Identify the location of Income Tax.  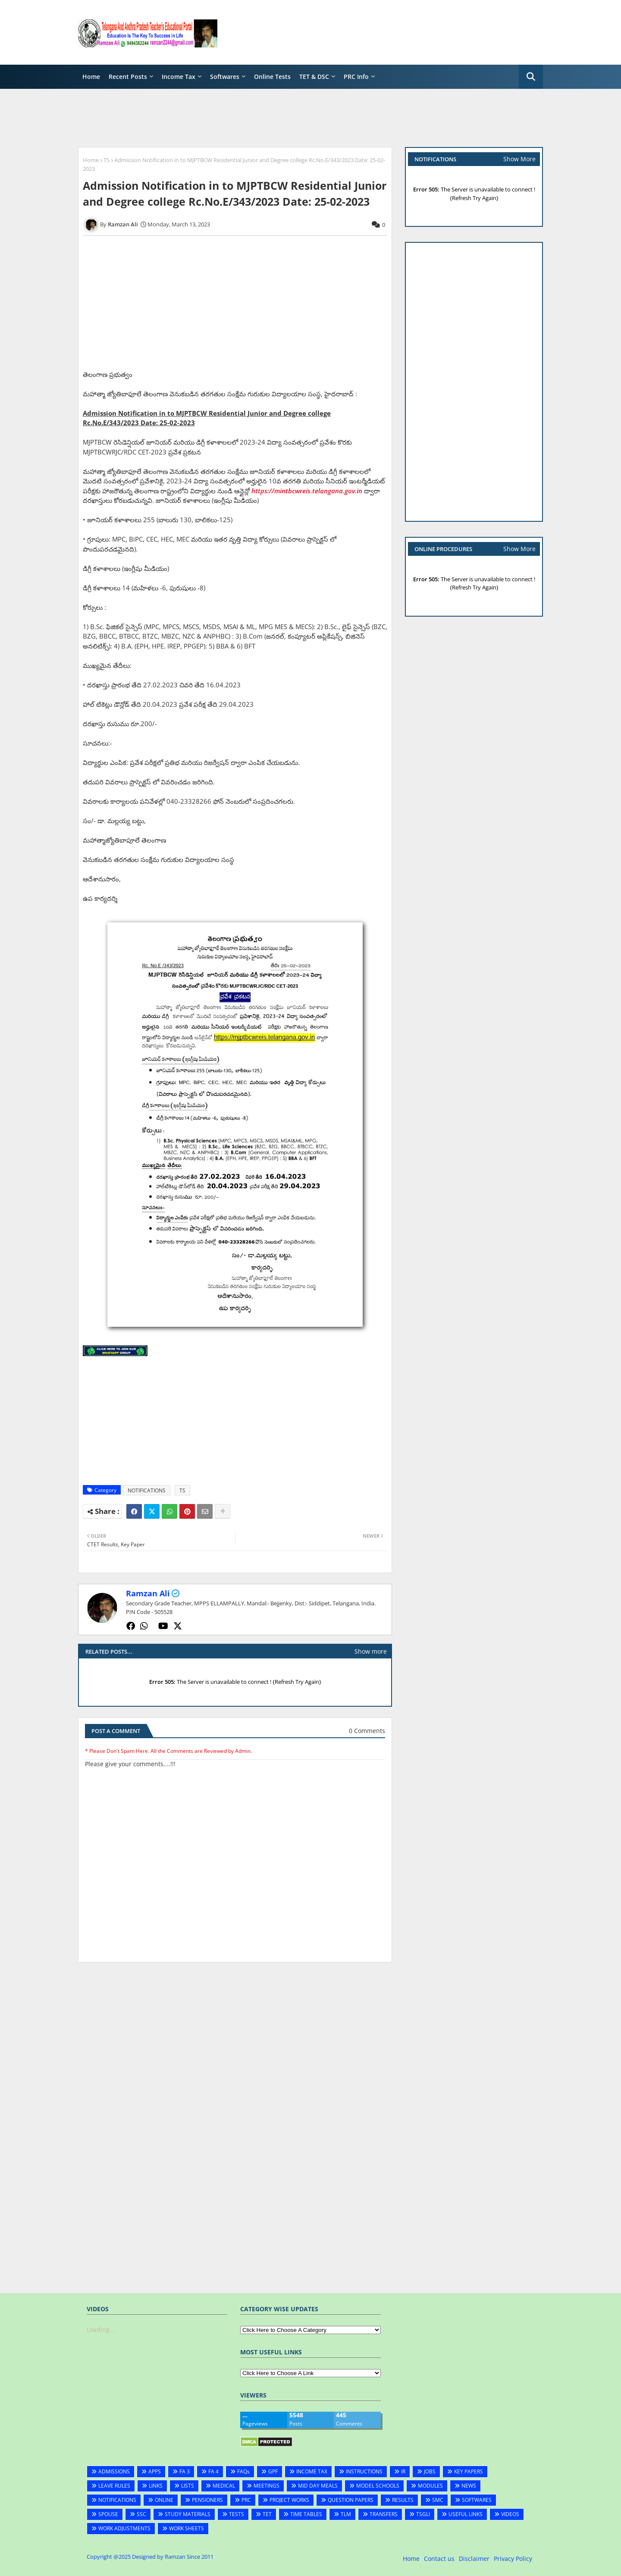
(178, 76).